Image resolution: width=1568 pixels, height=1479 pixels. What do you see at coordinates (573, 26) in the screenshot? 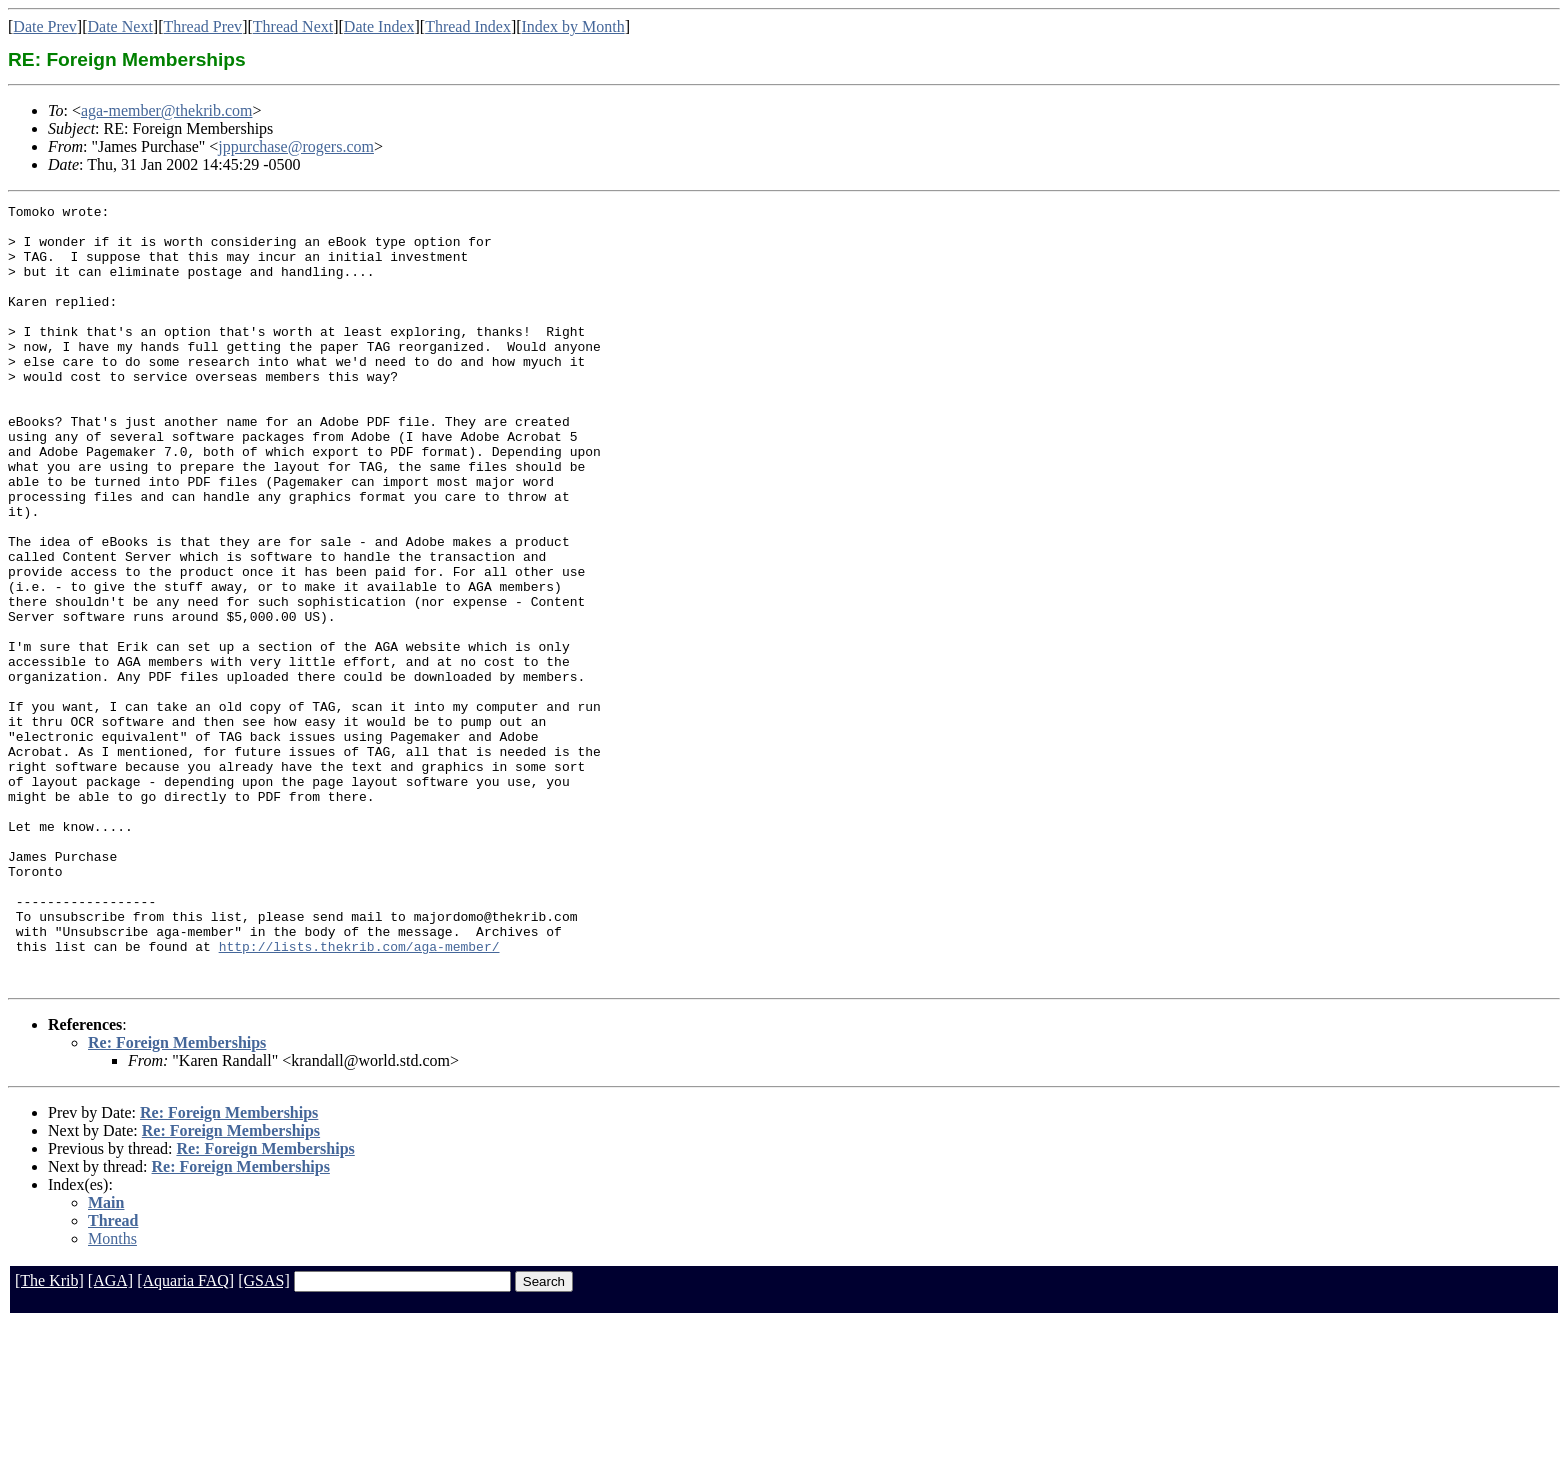
I see `Index by Month` at bounding box center [573, 26].